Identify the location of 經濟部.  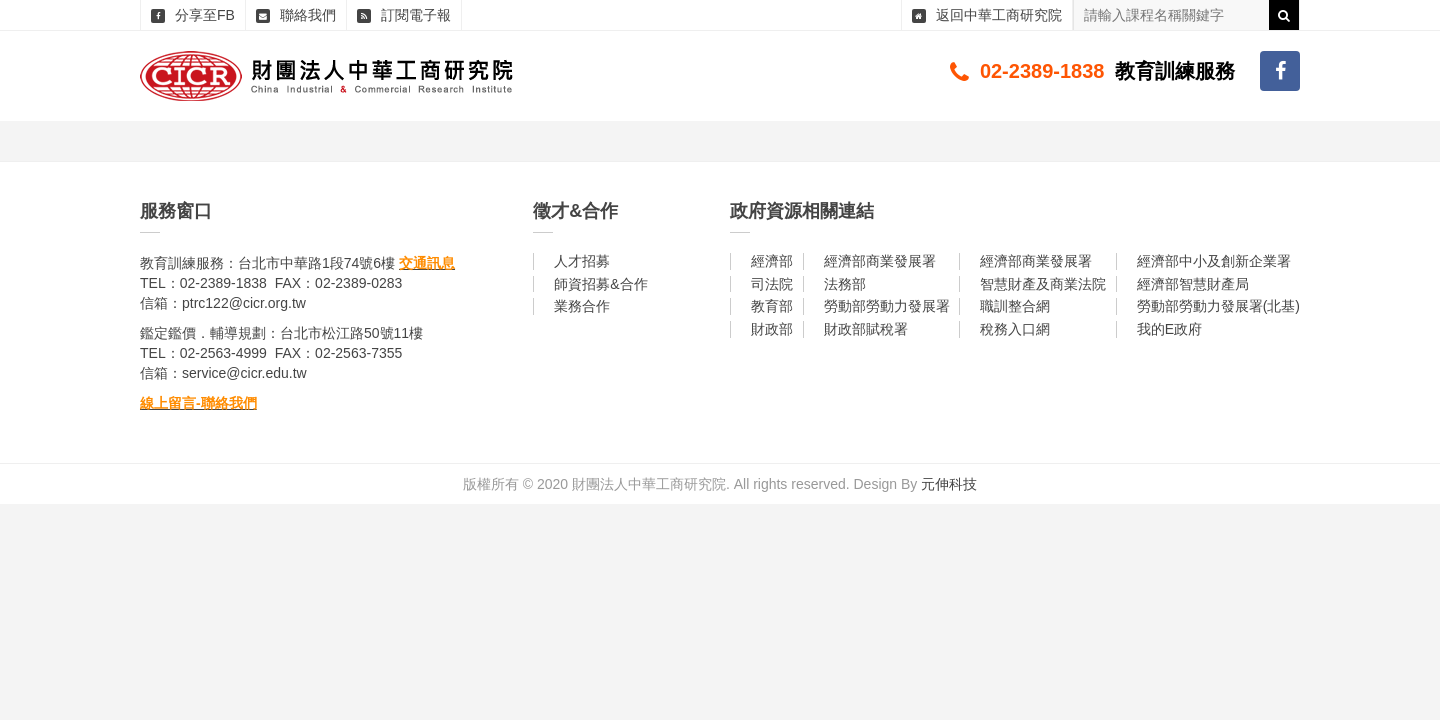
(772, 261).